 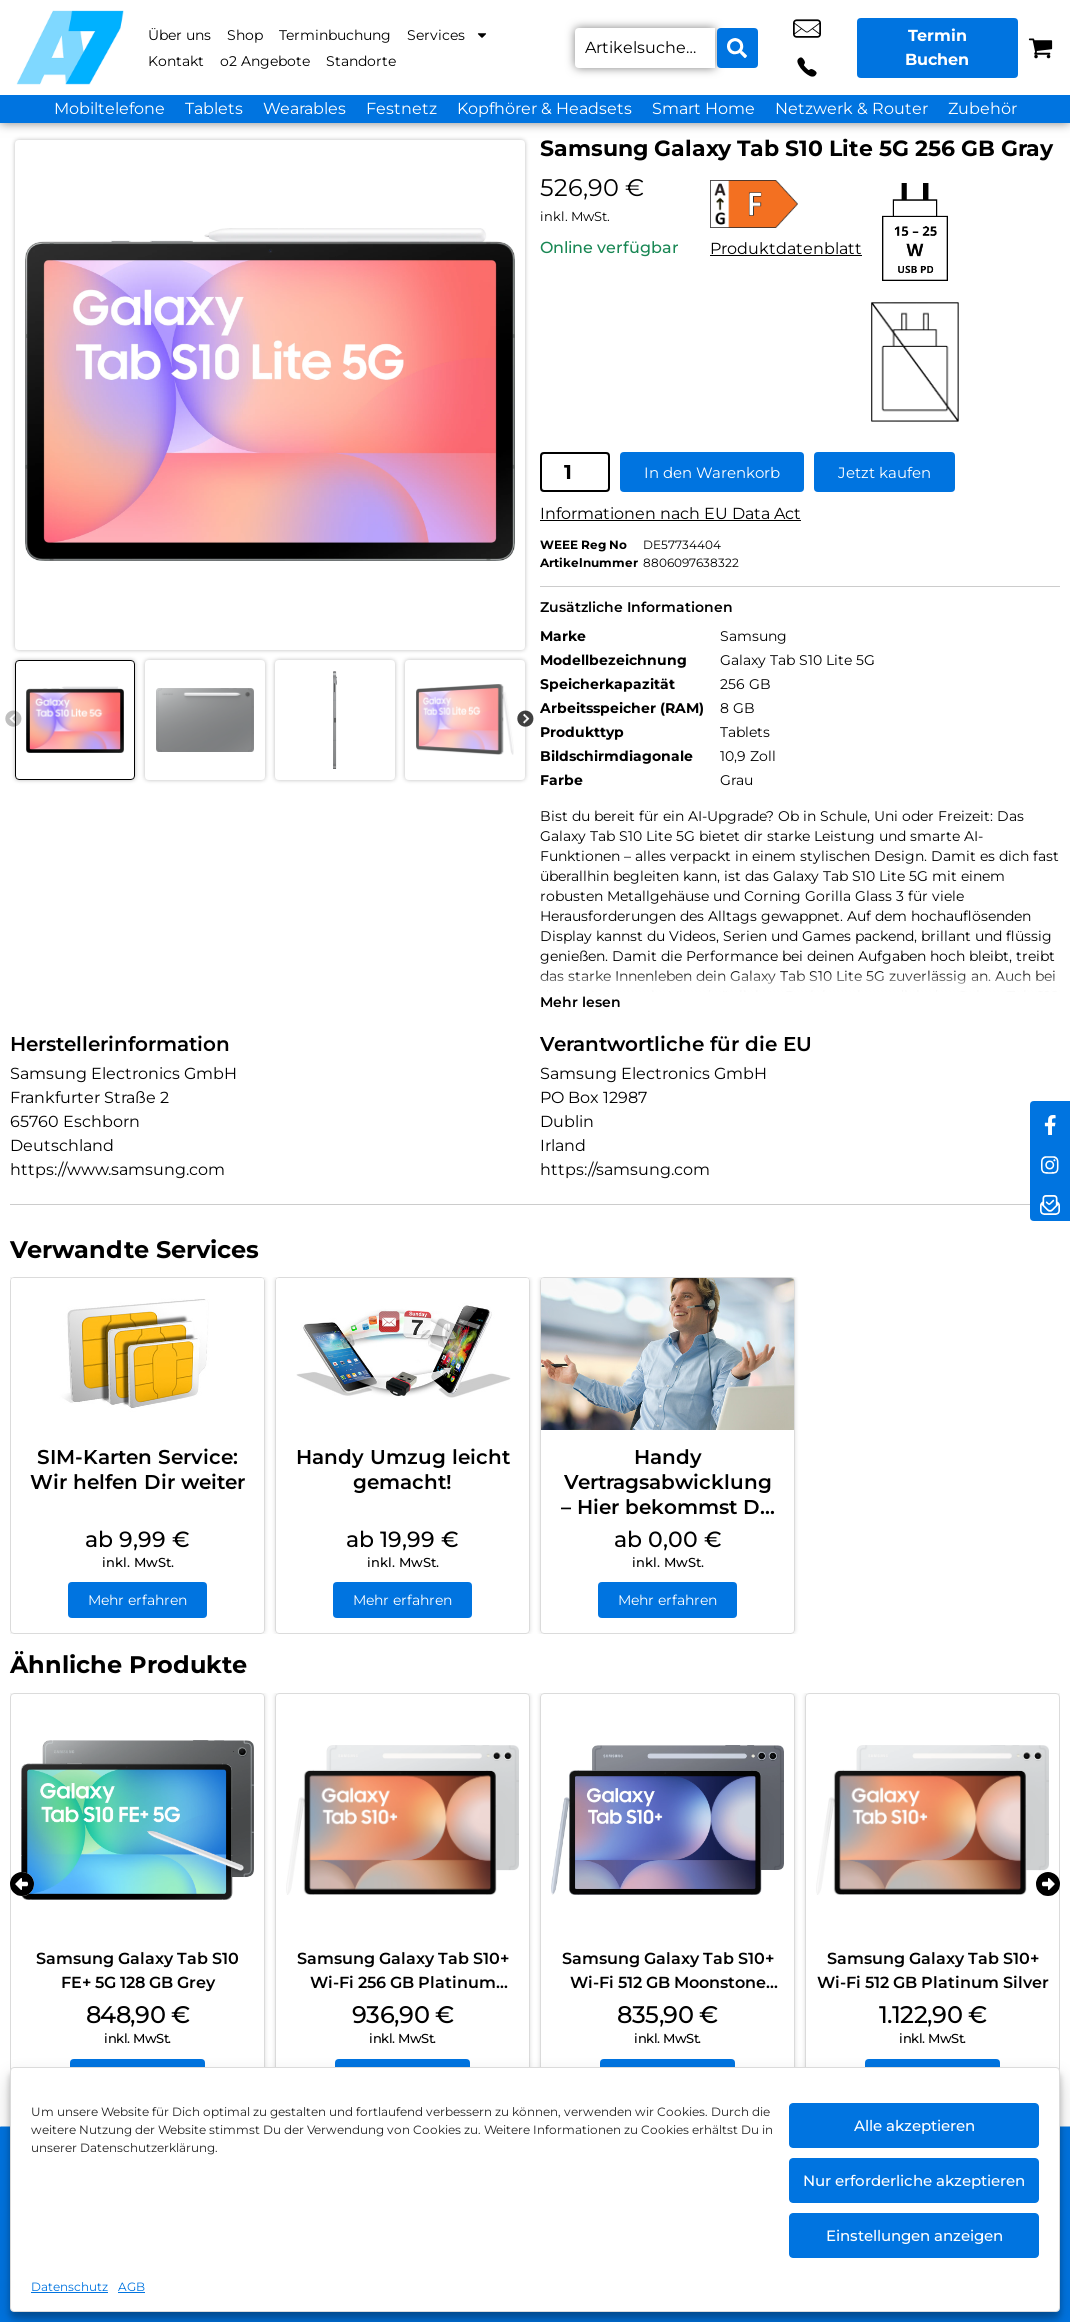 What do you see at coordinates (786, 246) in the screenshot?
I see `Produktdatenblatt [Produktdatenblatt in neuem Tab öffnen]` at bounding box center [786, 246].